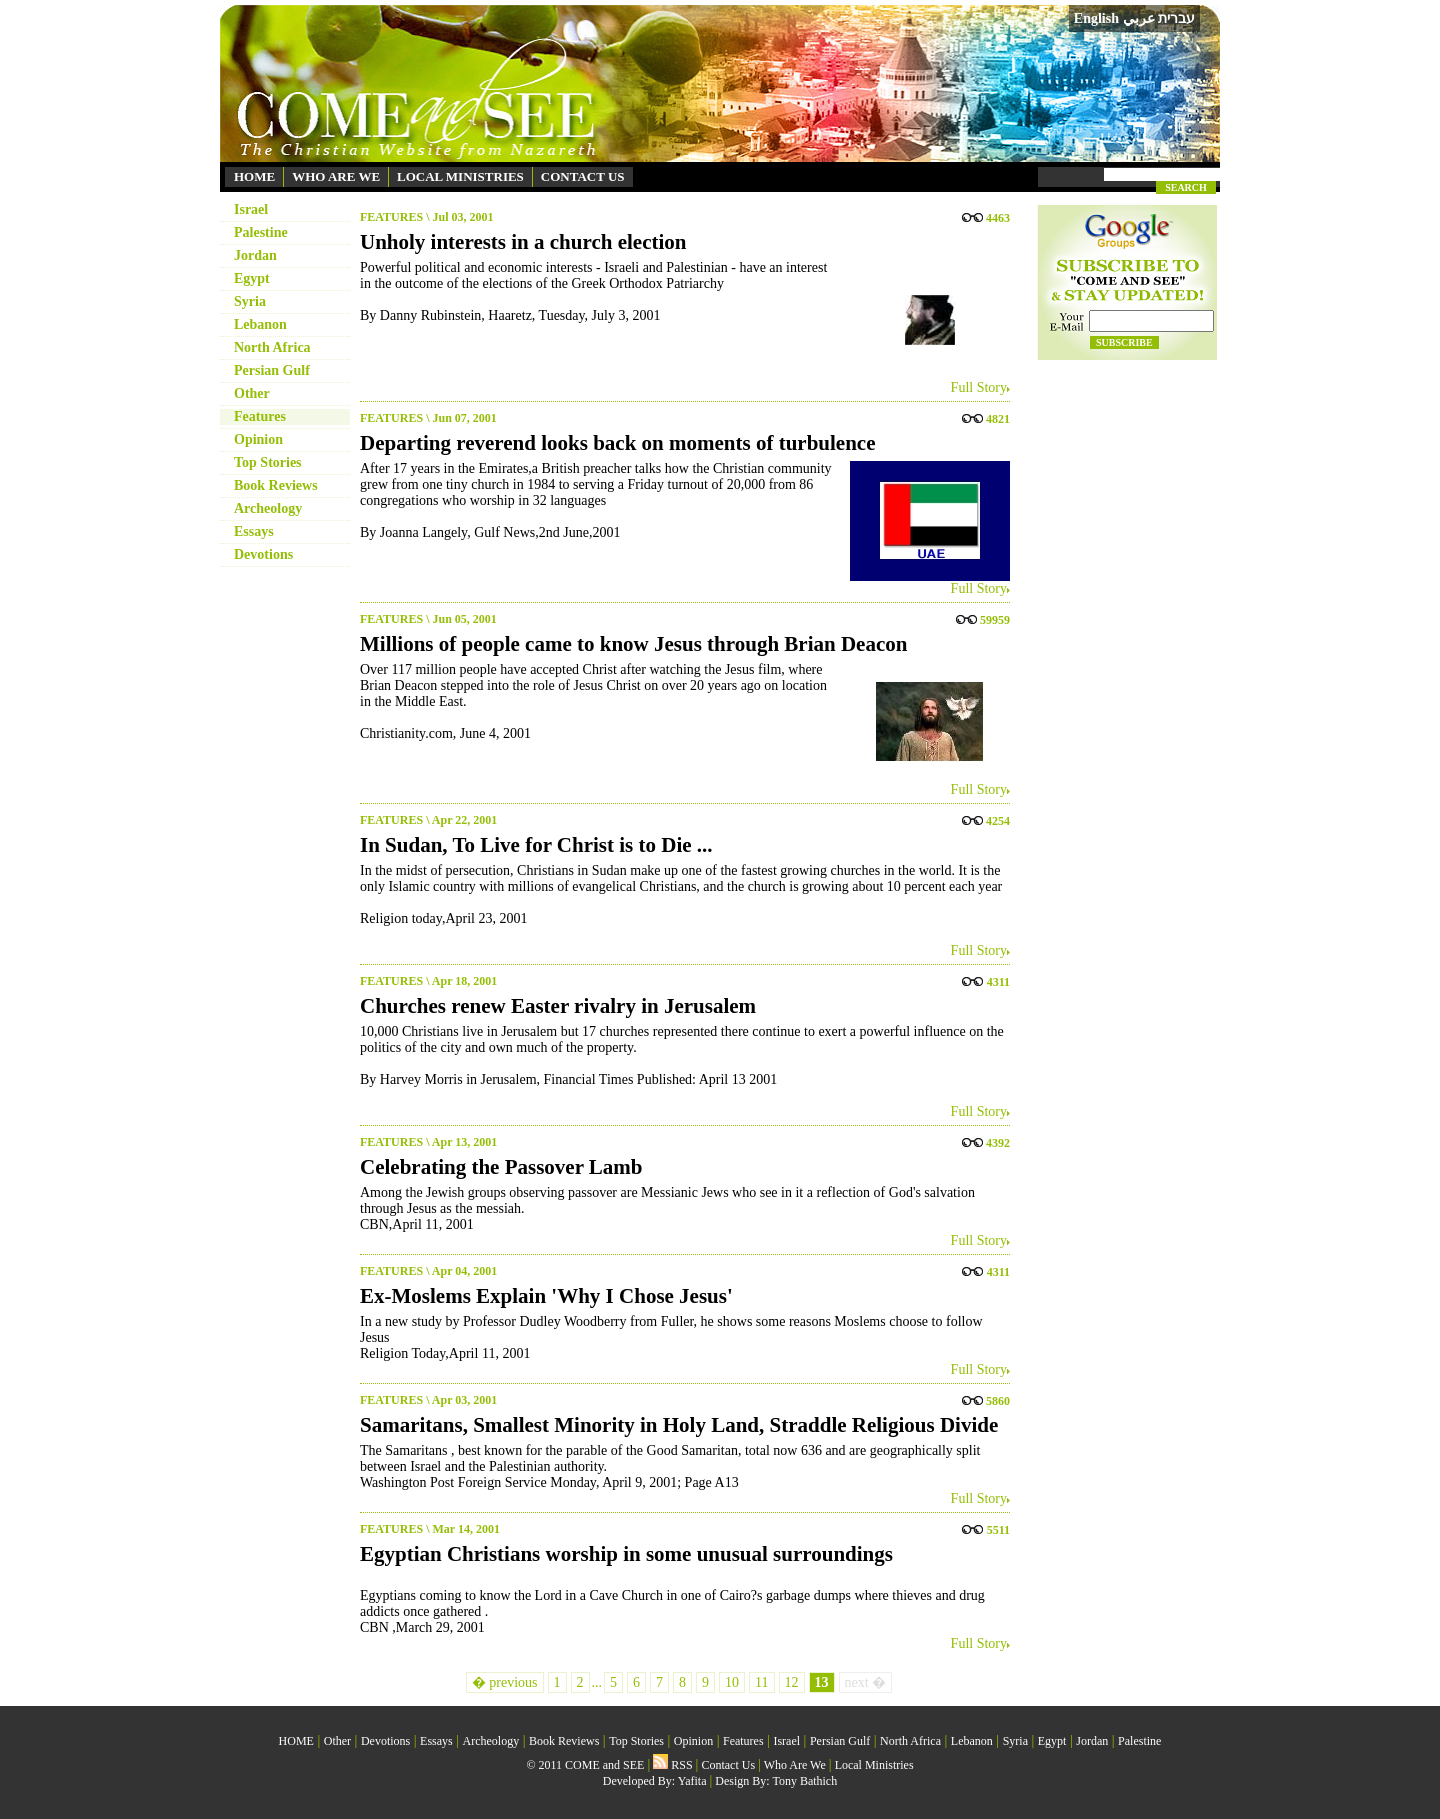 This screenshot has height=1819, width=1440. Describe the element at coordinates (679, 1425) in the screenshot. I see `Samaritans, Smallest Minority in Holy Land, Straddle Religious Divide` at that location.